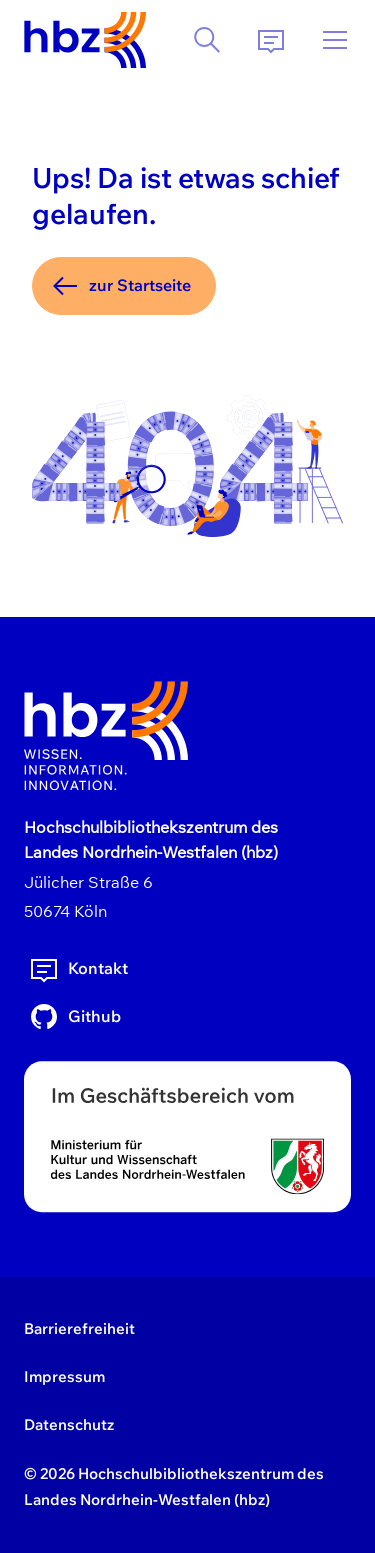 This screenshot has width=375, height=1553. Describe the element at coordinates (79, 1328) in the screenshot. I see `Barrierefreiheit` at that location.